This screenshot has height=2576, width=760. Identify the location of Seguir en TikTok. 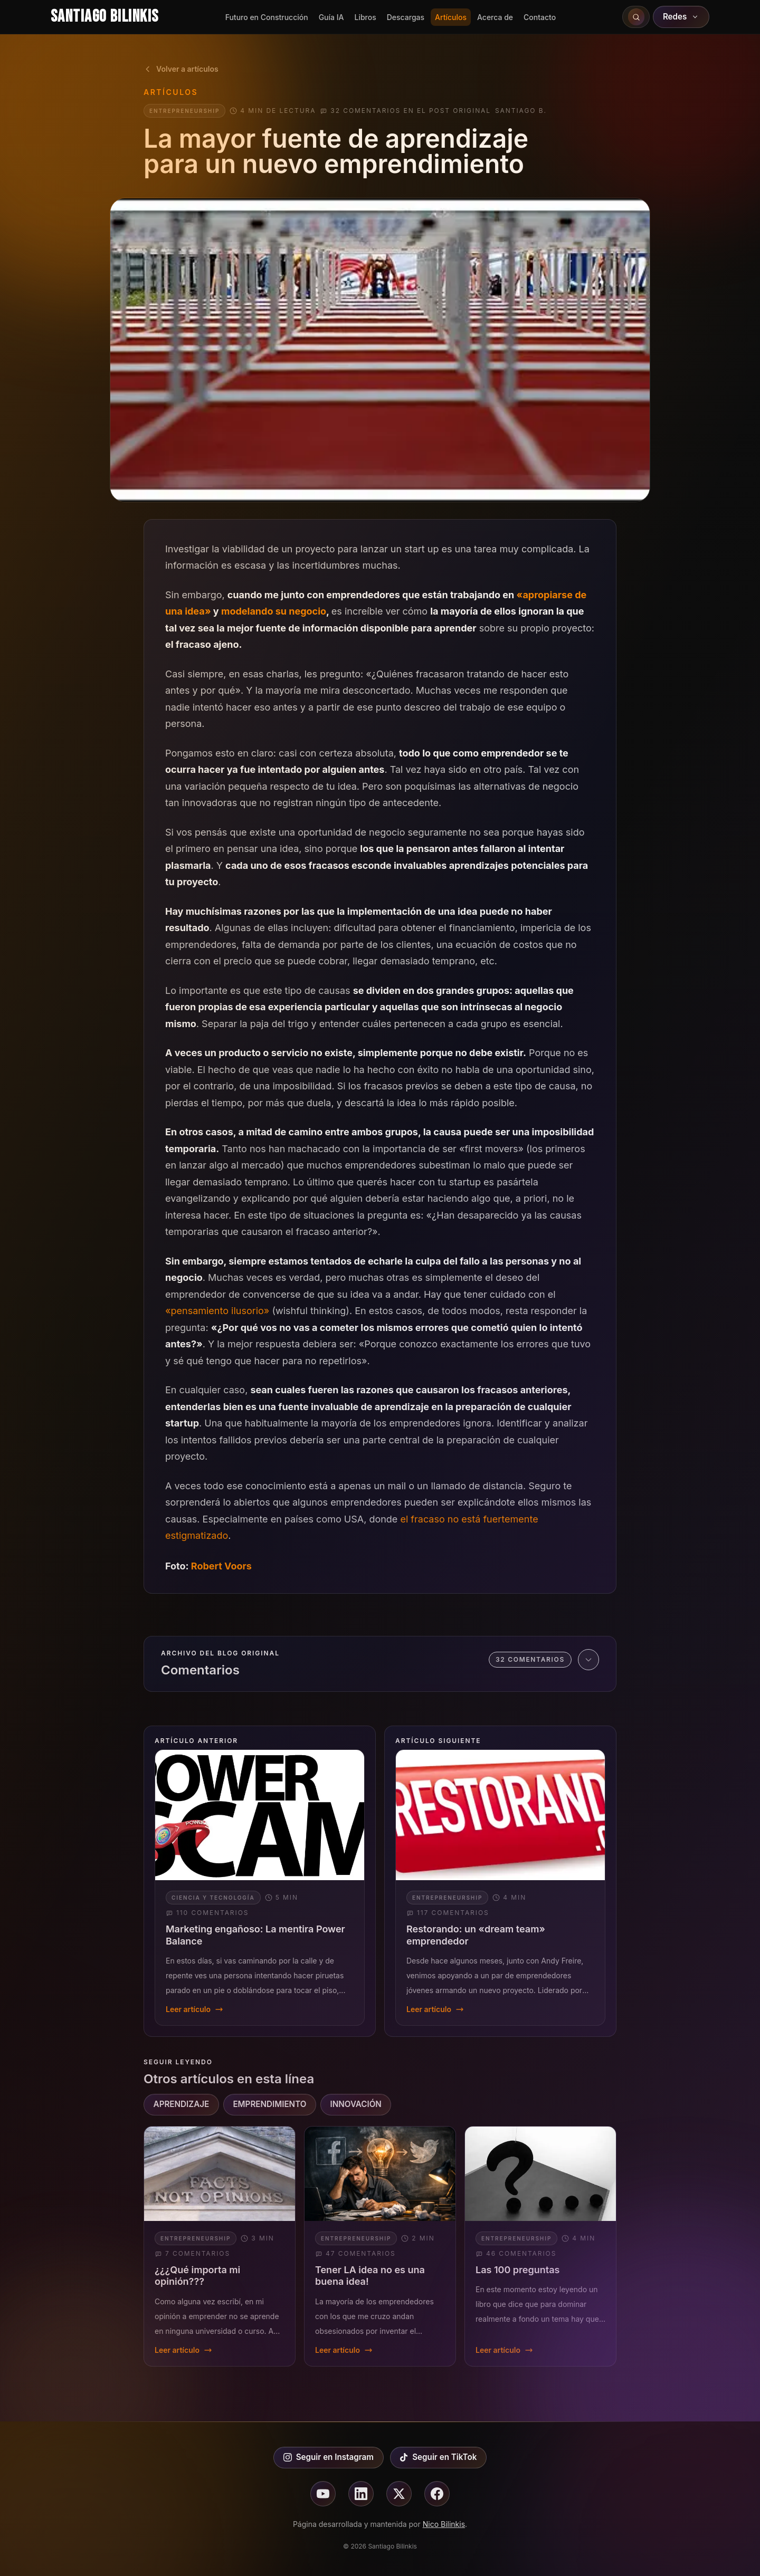
(438, 2457).